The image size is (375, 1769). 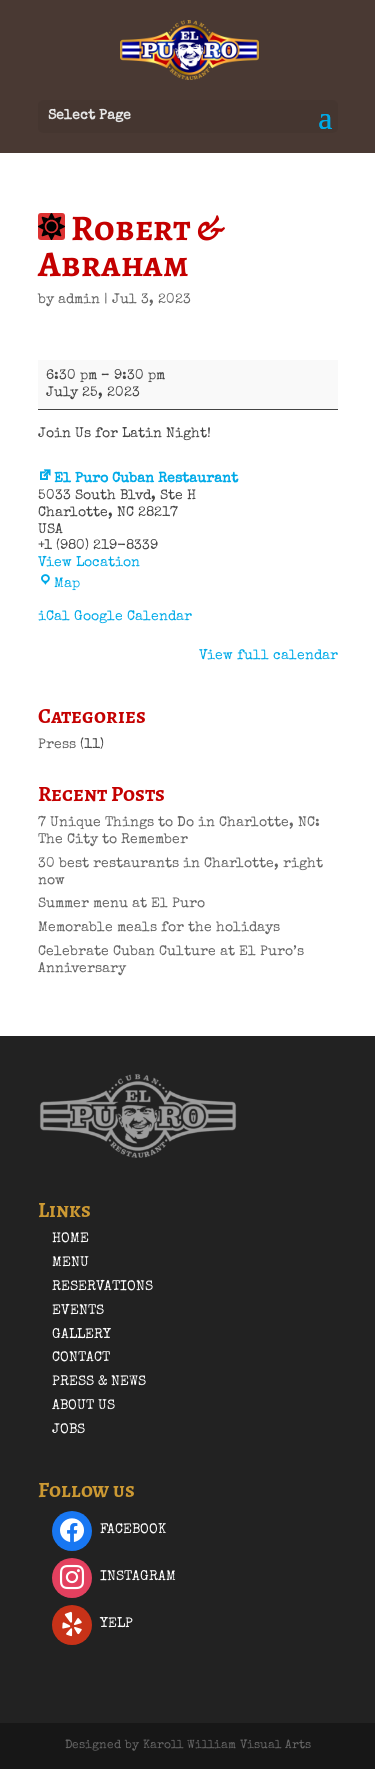 I want to click on View Location, so click(x=89, y=563).